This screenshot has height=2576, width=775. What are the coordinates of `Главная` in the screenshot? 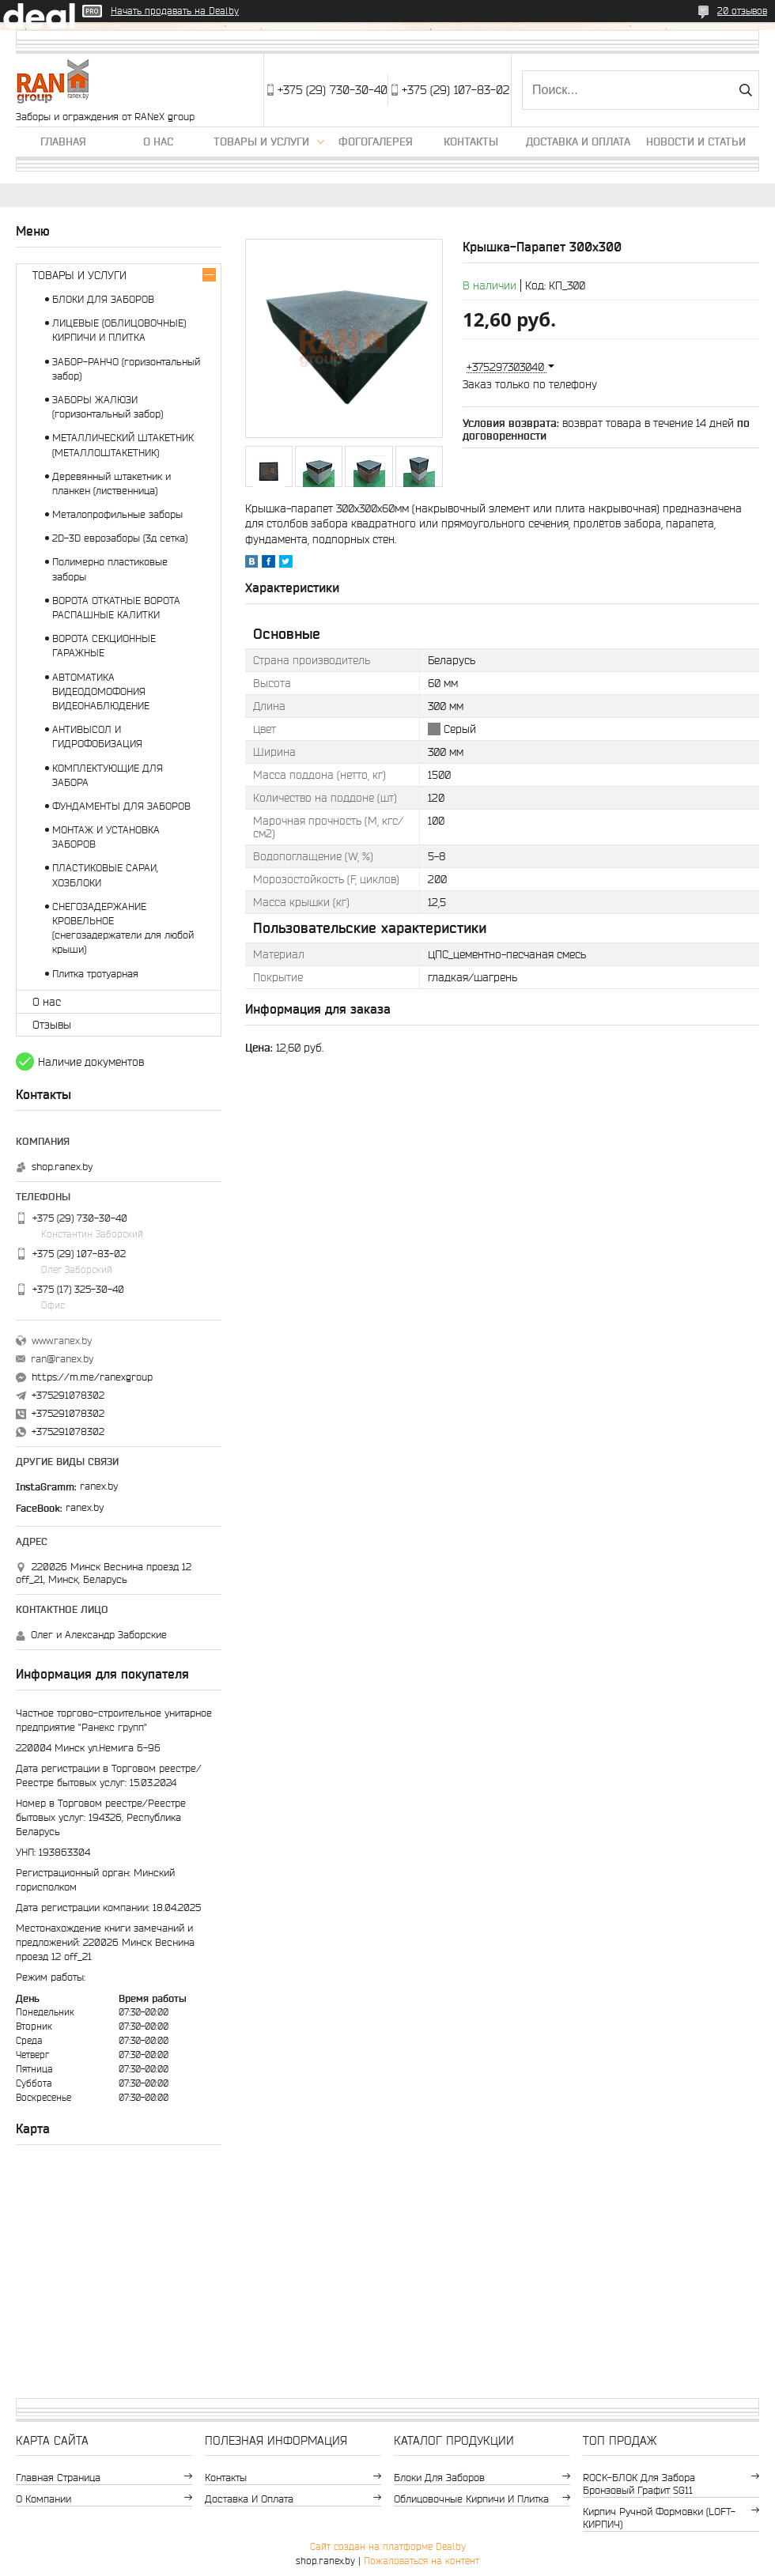 It's located at (63, 141).